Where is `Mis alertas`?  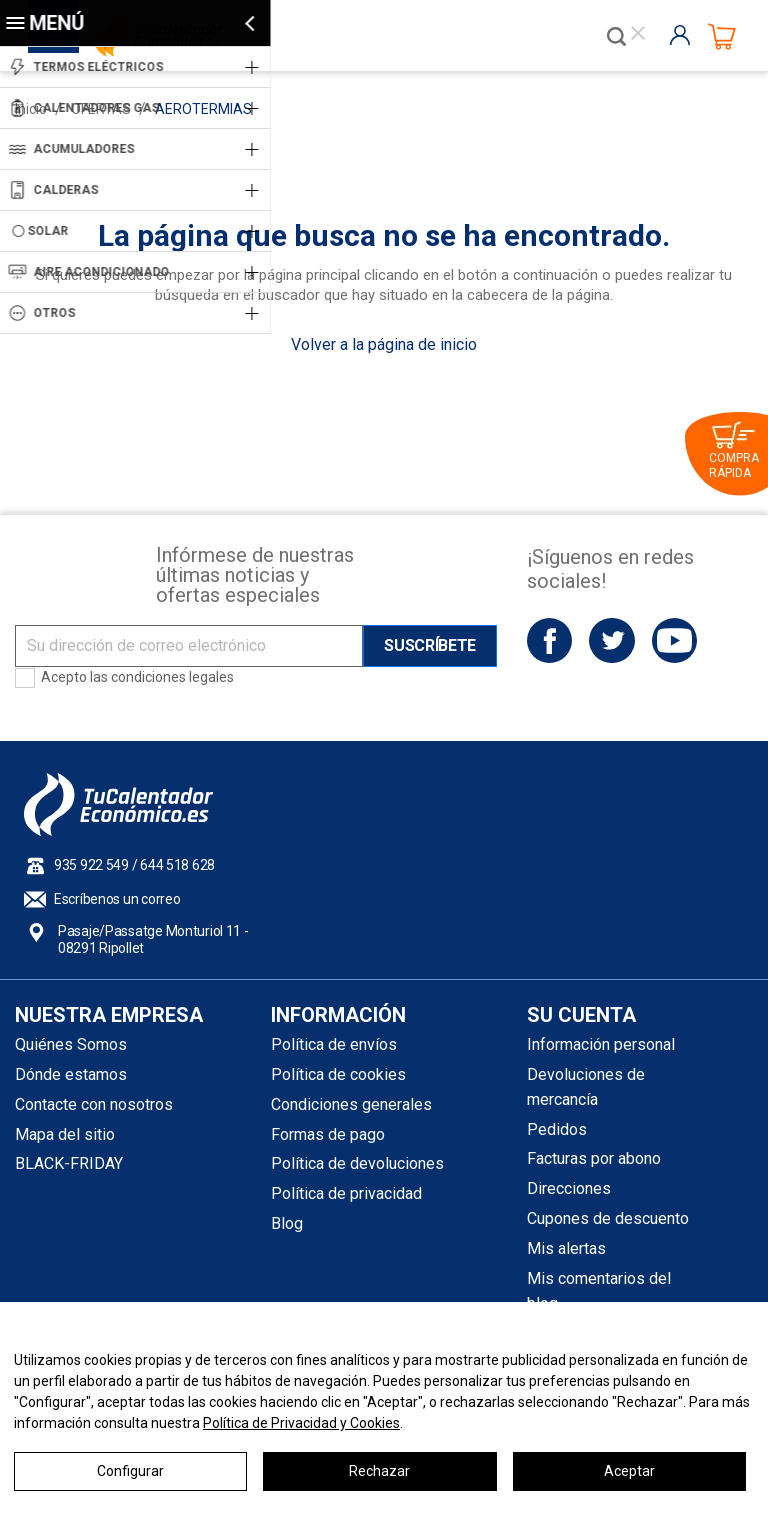 Mis alertas is located at coordinates (566, 1248).